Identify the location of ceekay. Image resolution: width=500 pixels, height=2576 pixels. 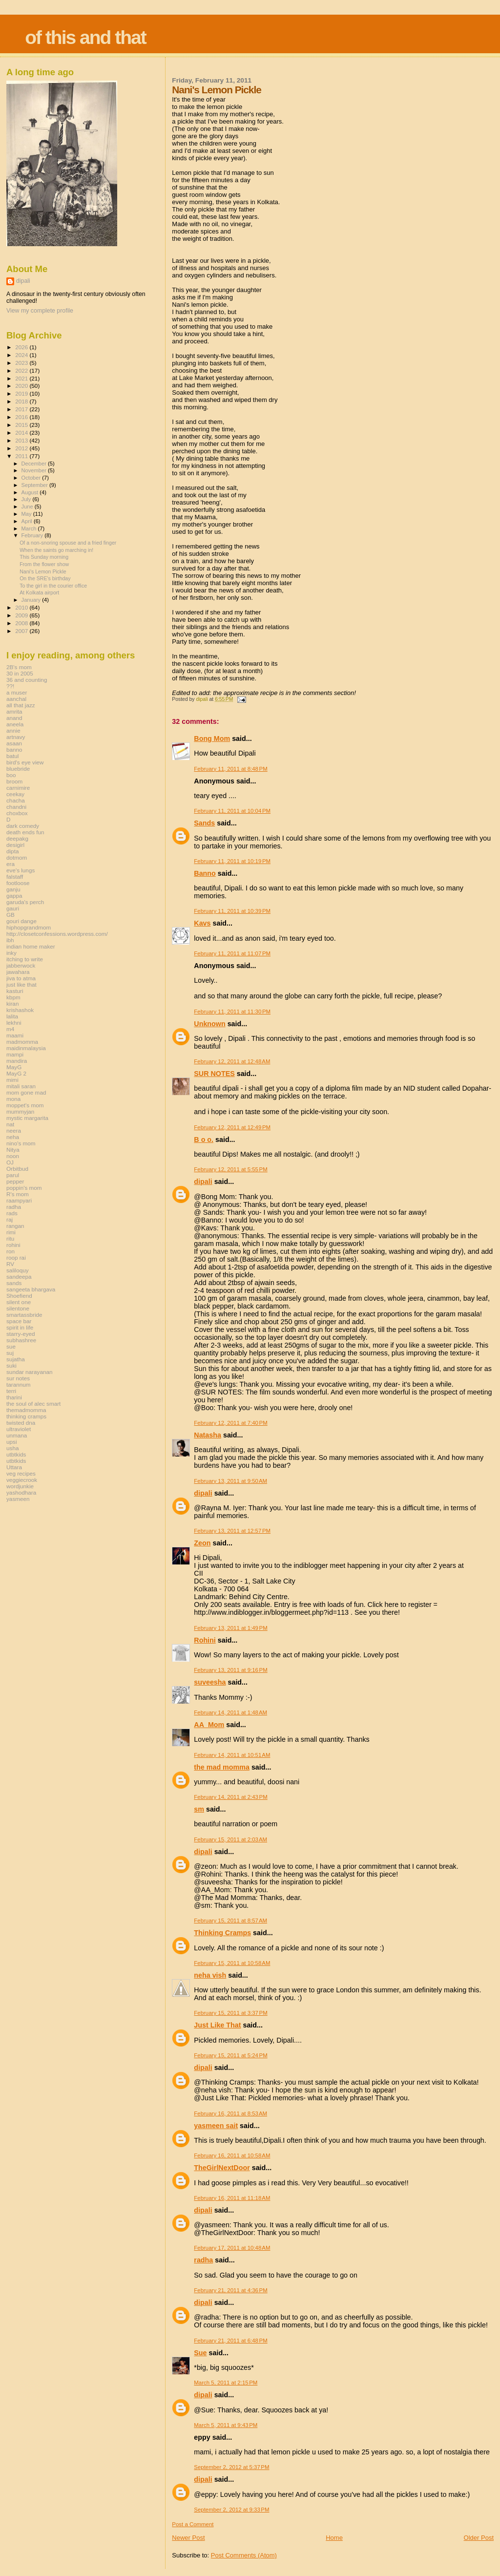
(15, 794).